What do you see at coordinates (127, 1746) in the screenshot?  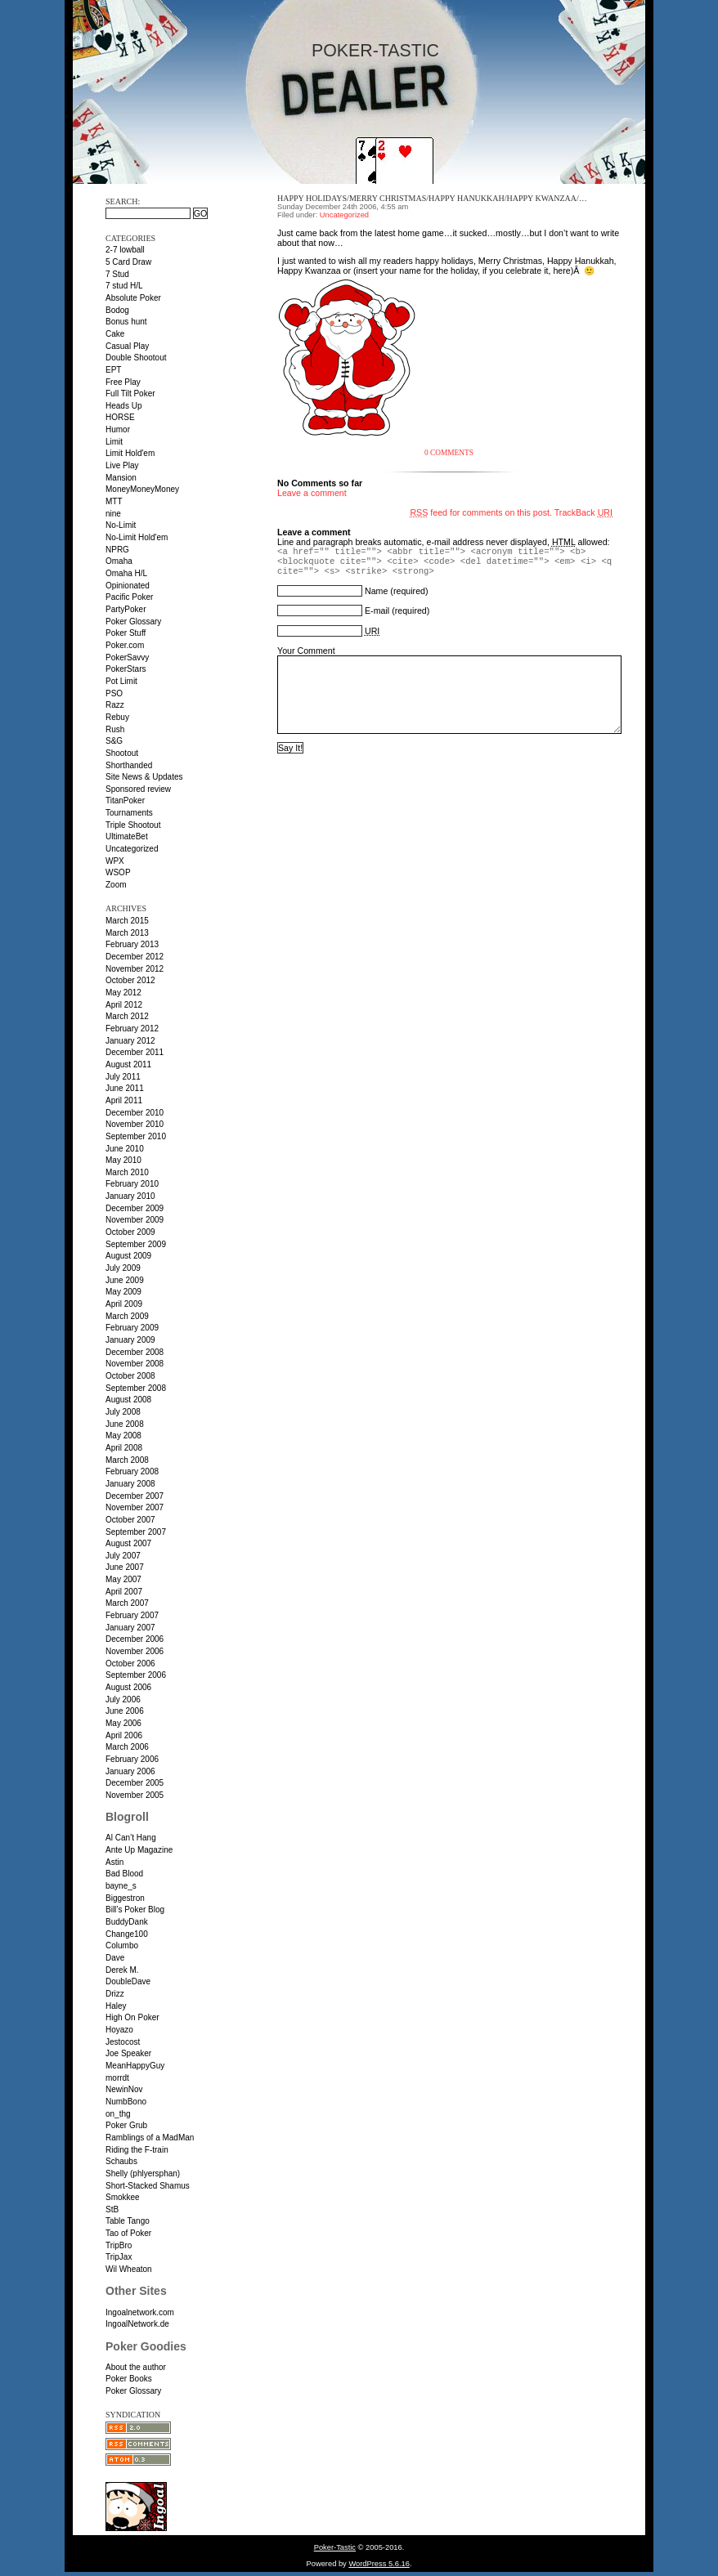 I see `March 2006` at bounding box center [127, 1746].